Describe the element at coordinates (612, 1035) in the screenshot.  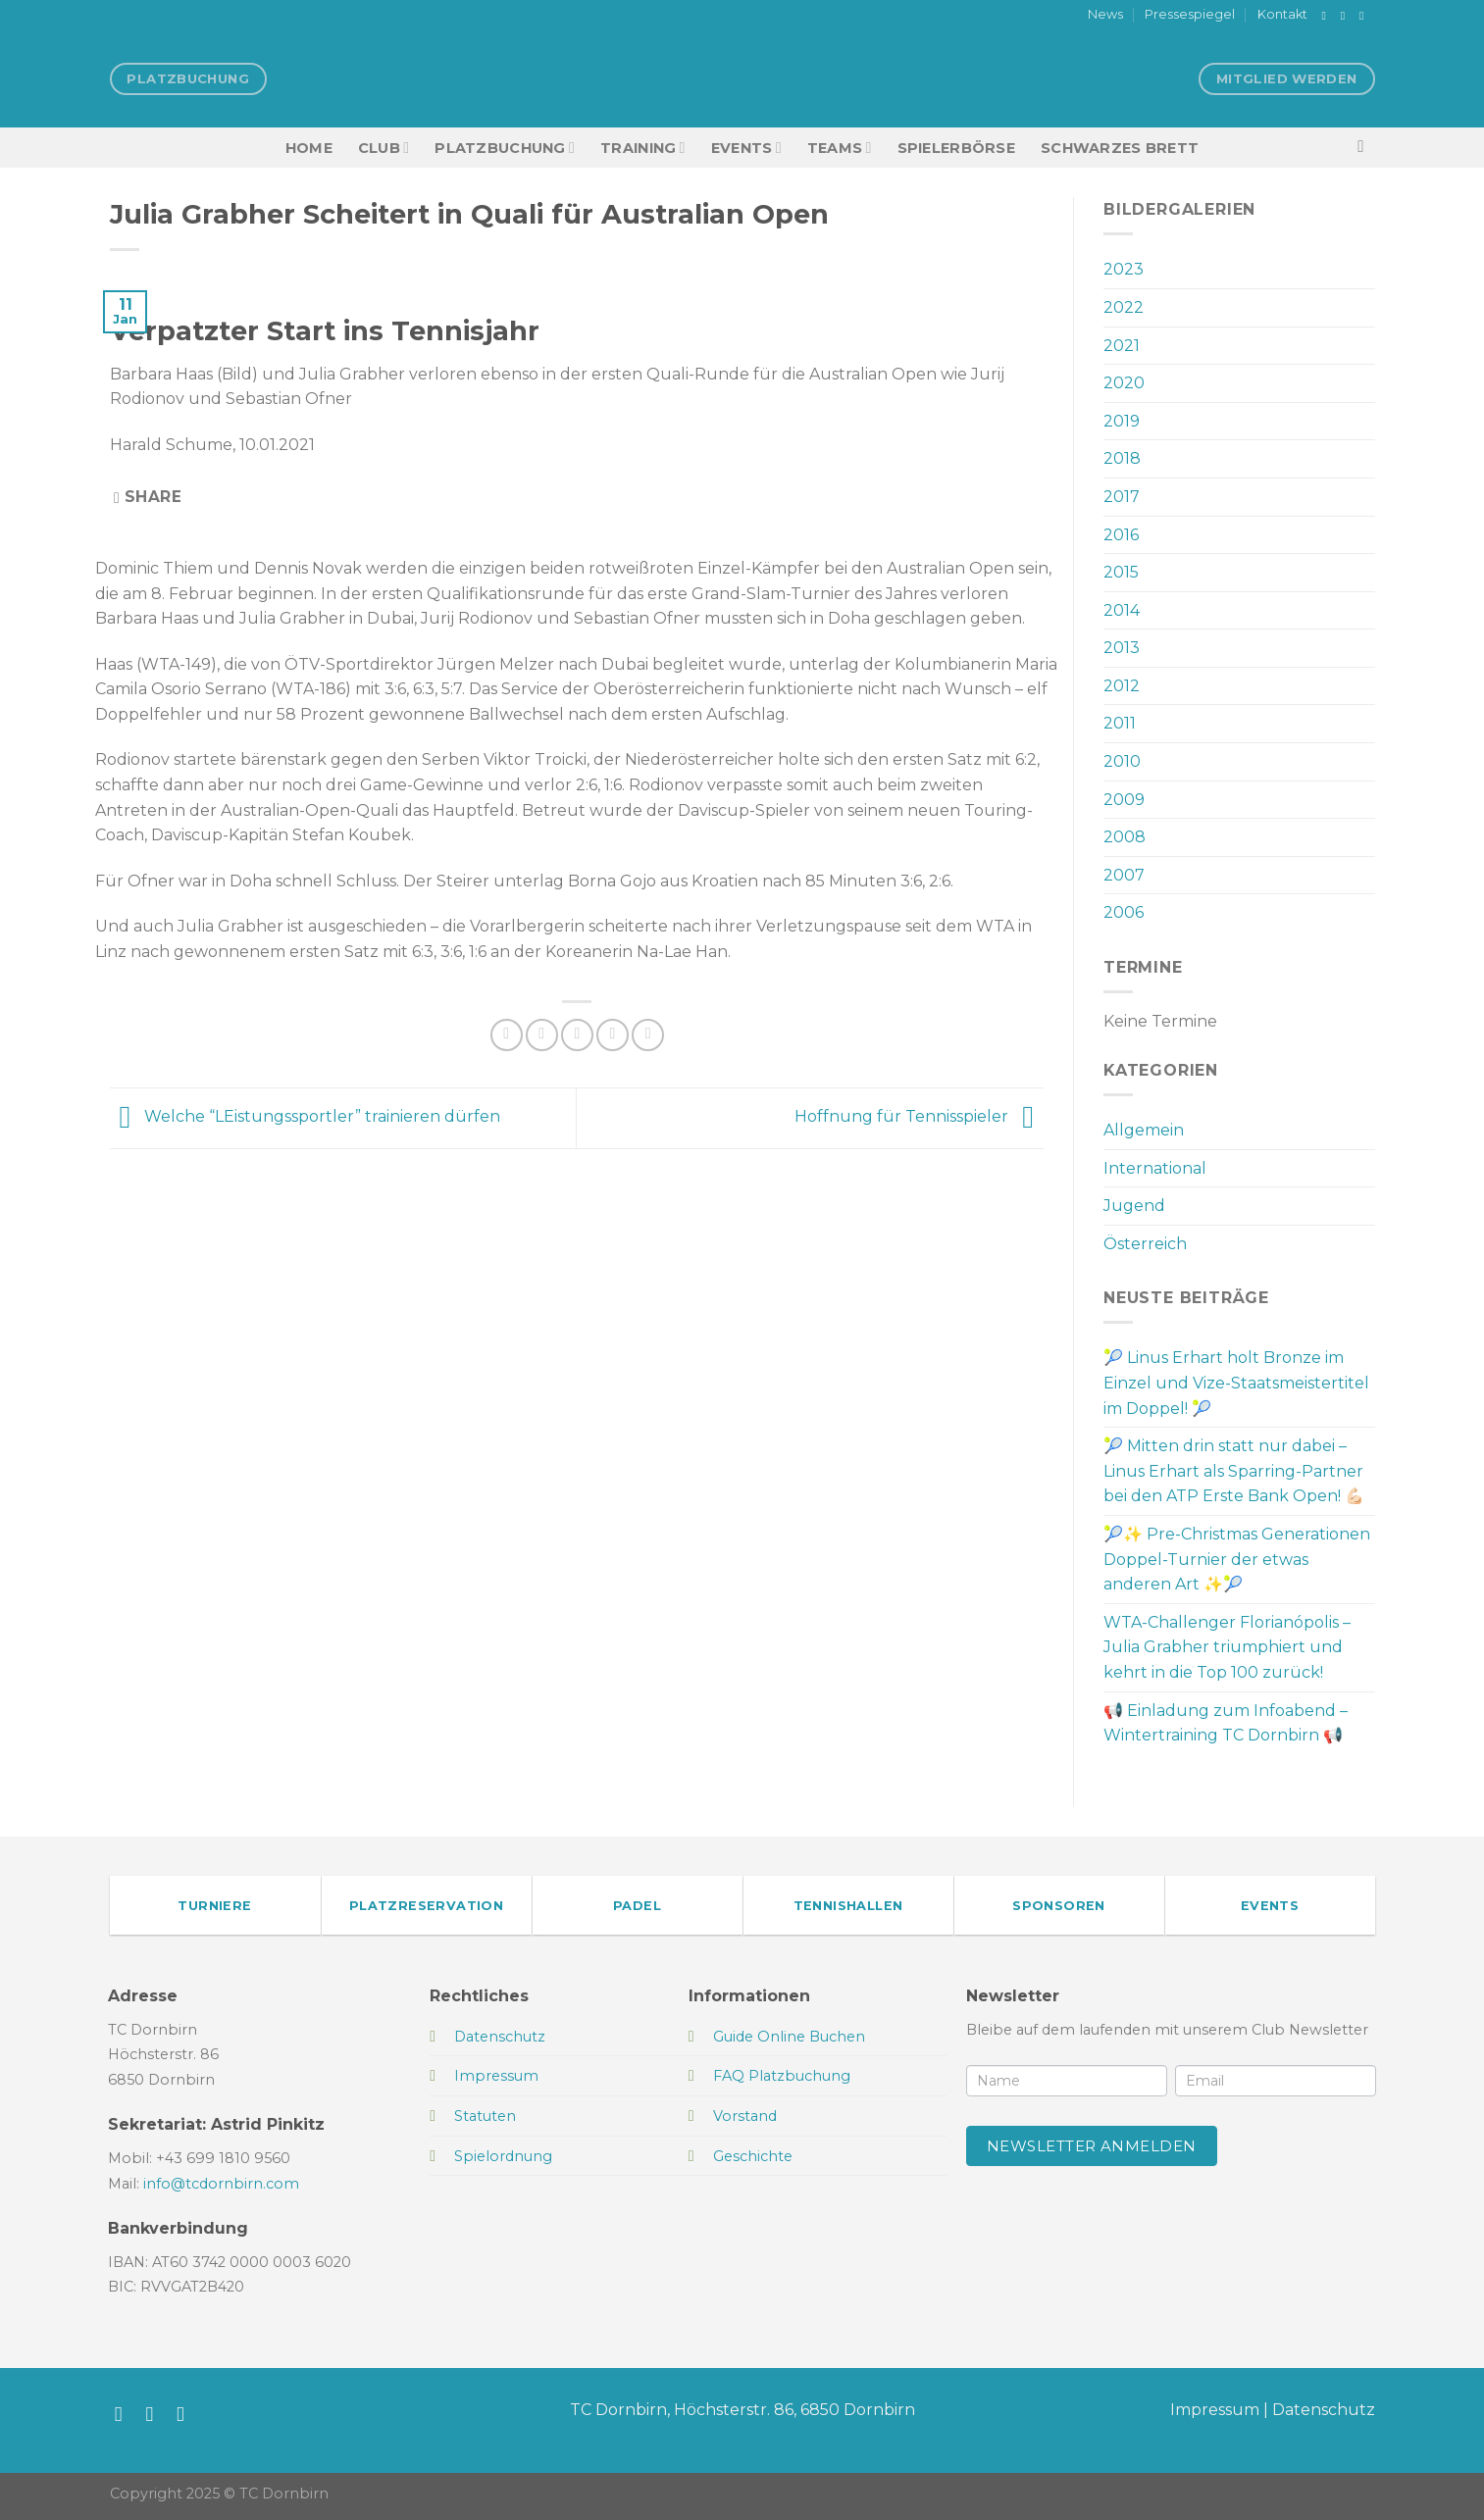
I see `[Pinterest Pin erstellen]` at that location.